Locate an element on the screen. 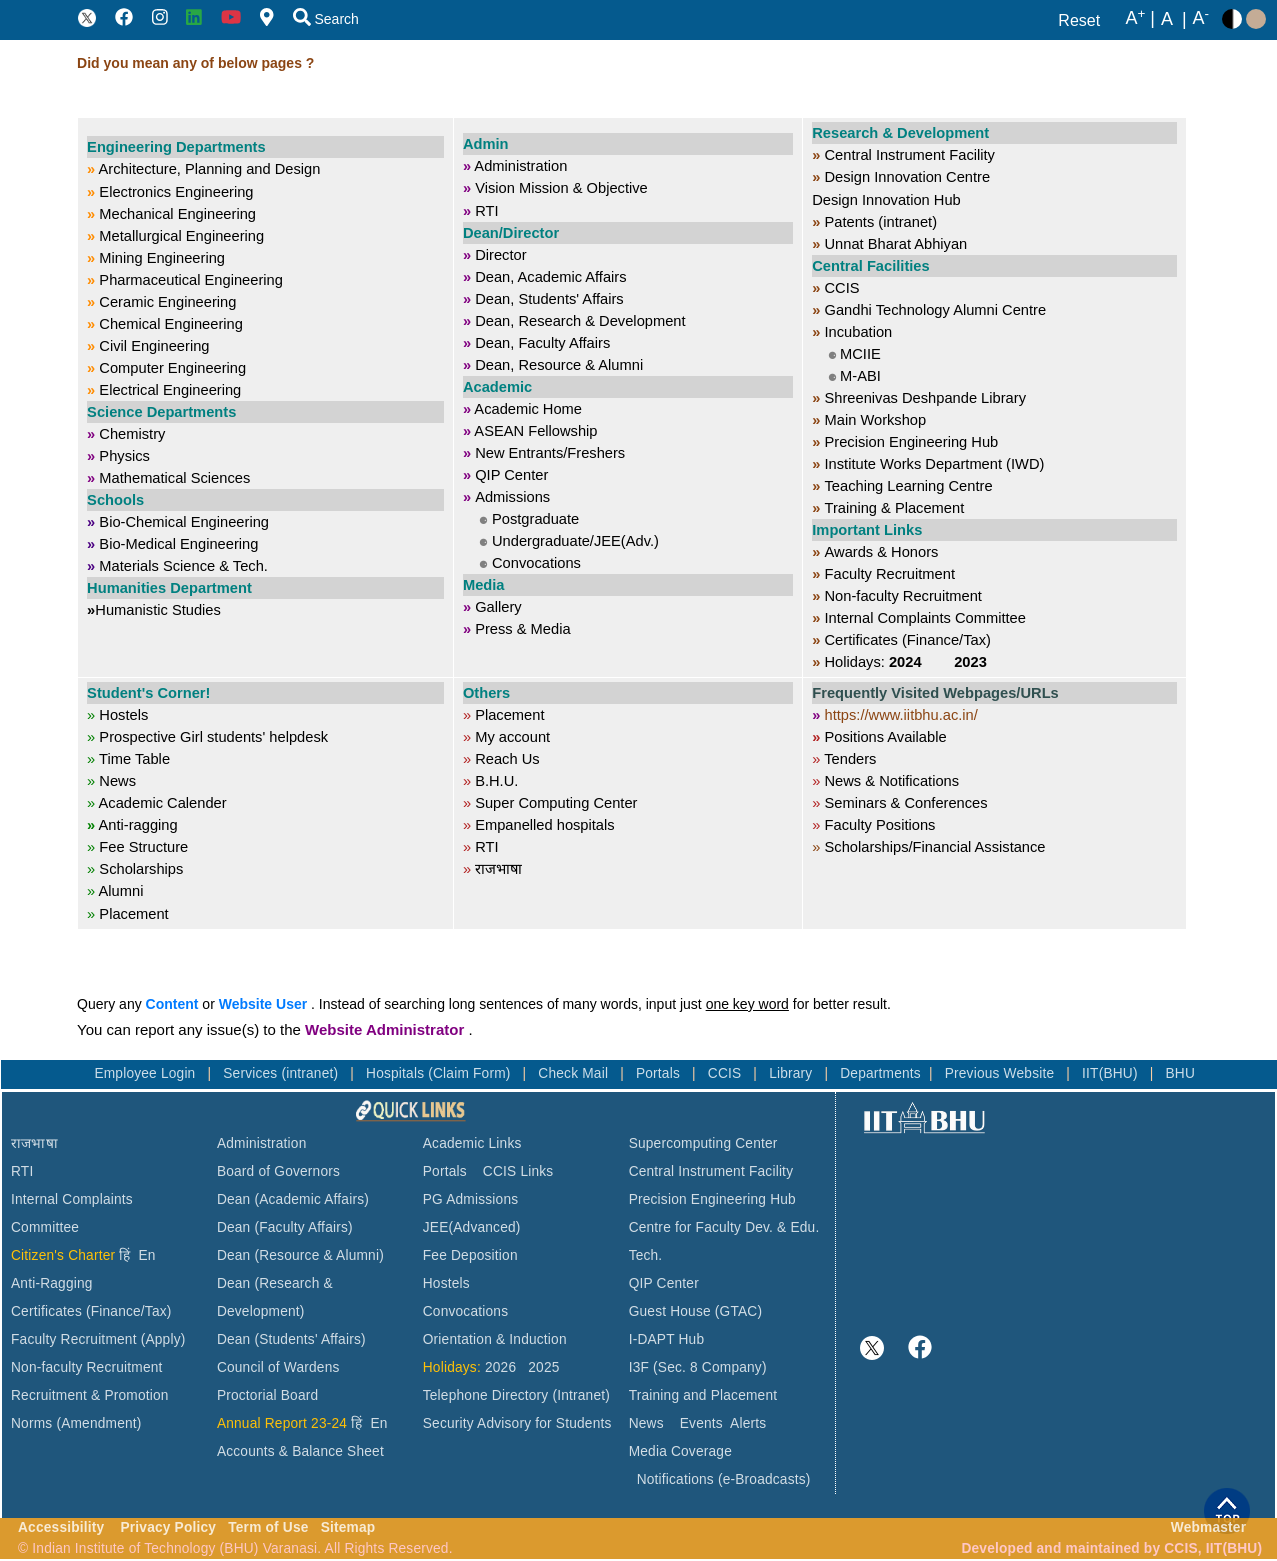 The width and height of the screenshot is (1277, 1561). Dean (Resource & Alumni) is located at coordinates (300, 1255).